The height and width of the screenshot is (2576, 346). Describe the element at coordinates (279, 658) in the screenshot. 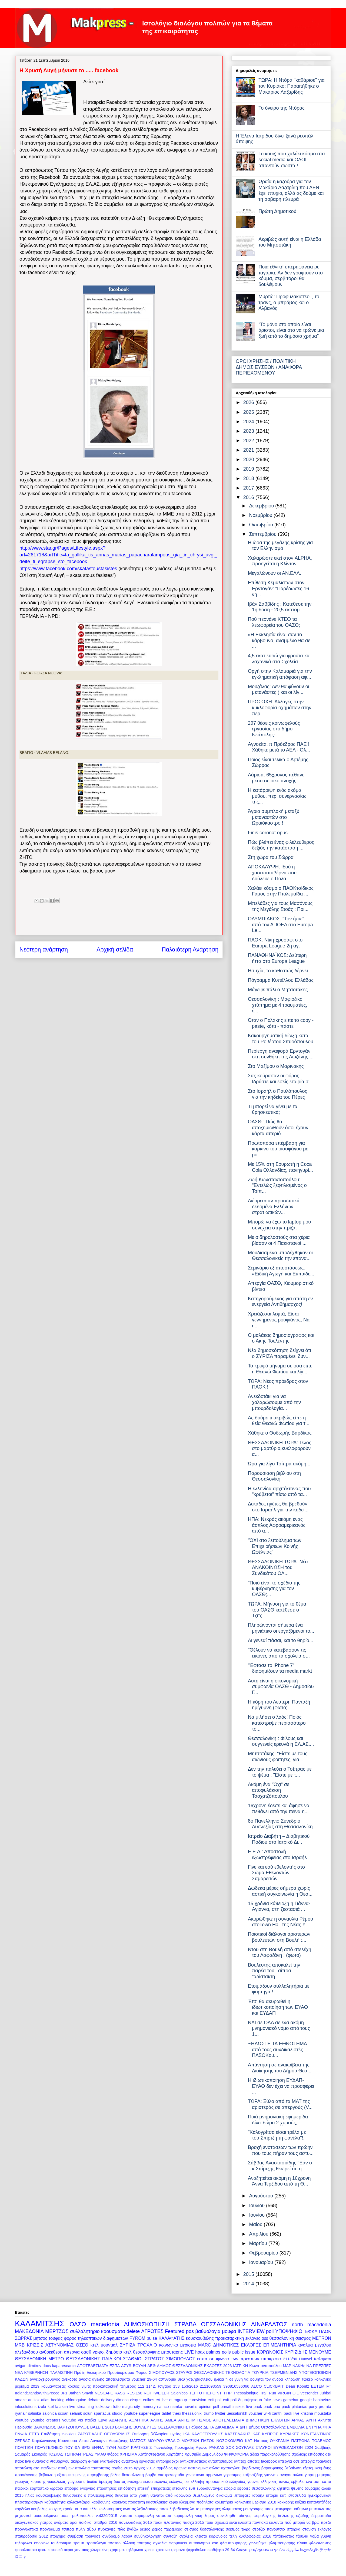

I see `4,5 εκατ.ευρώ για φρούτα και λαχανικά στα Σχολεία` at that location.